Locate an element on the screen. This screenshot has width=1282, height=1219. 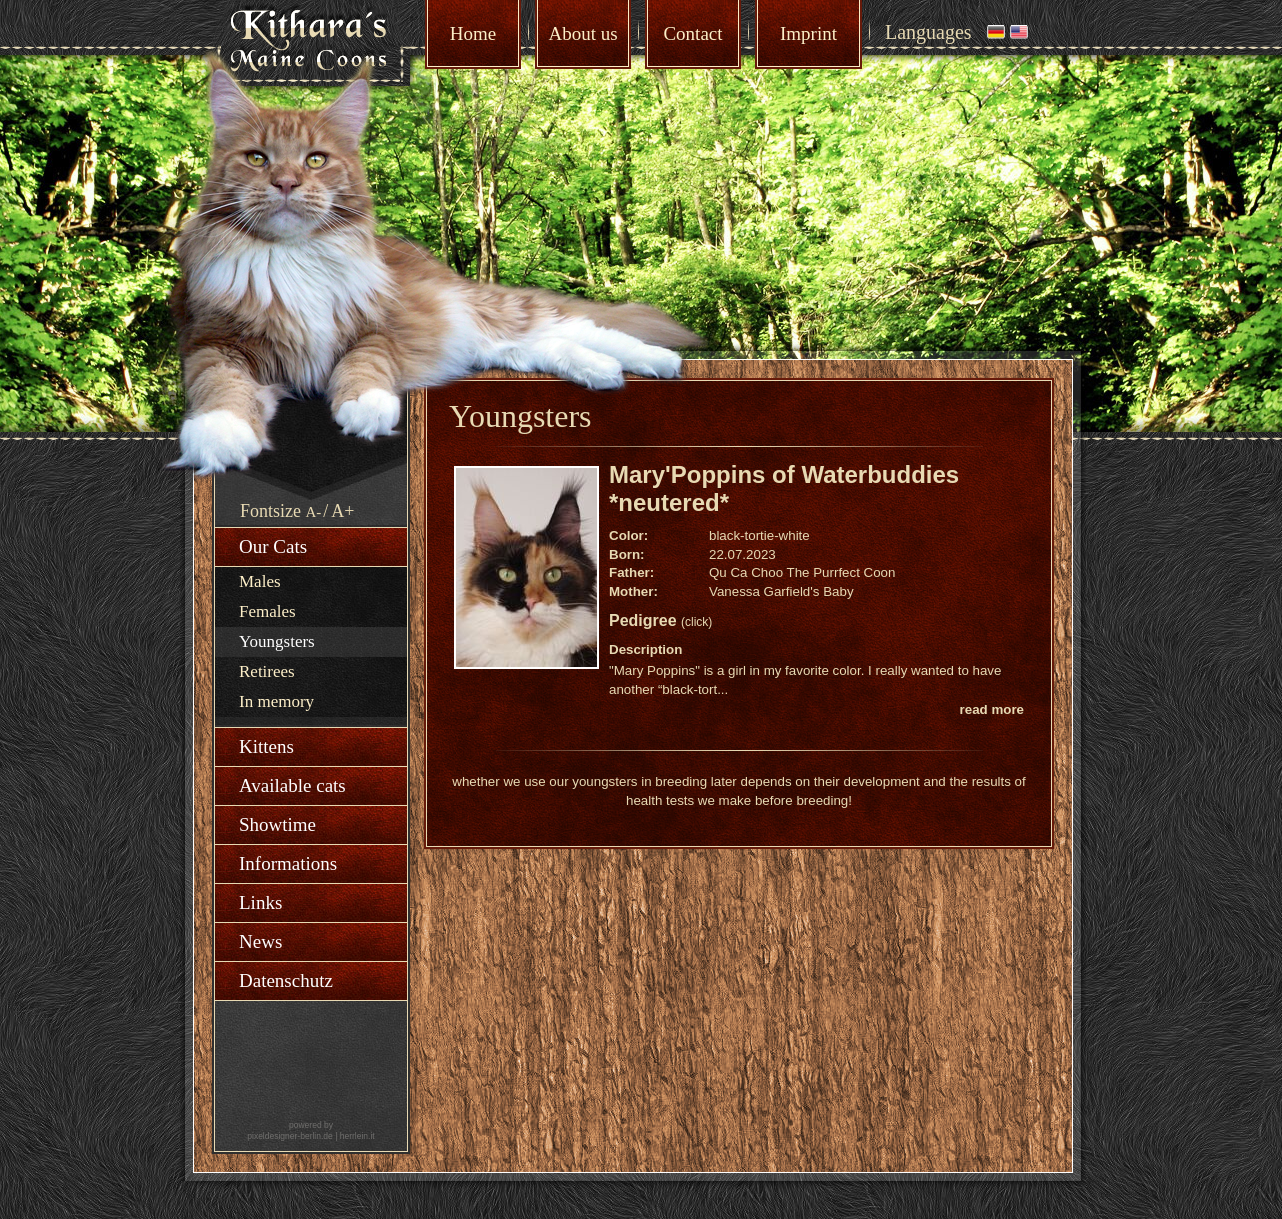
pixeldesigner-berlin.de is located at coordinates (290, 1136).